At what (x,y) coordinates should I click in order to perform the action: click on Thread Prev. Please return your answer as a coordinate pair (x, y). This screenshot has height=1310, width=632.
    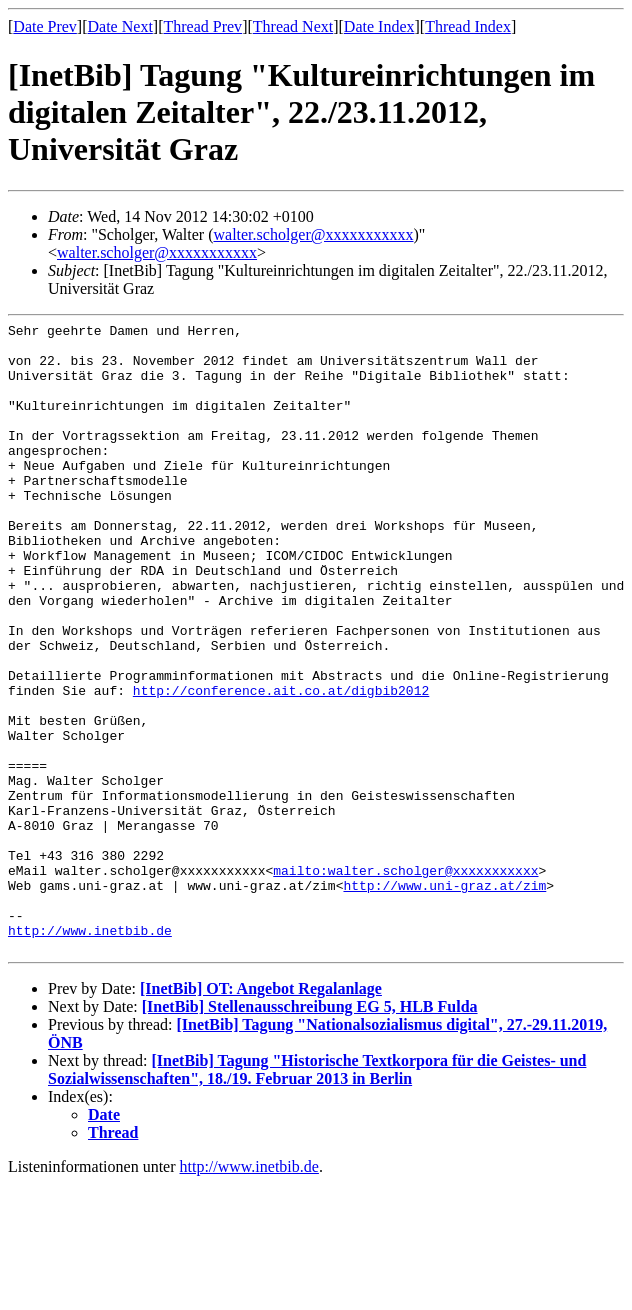
    Looking at the image, I should click on (202, 26).